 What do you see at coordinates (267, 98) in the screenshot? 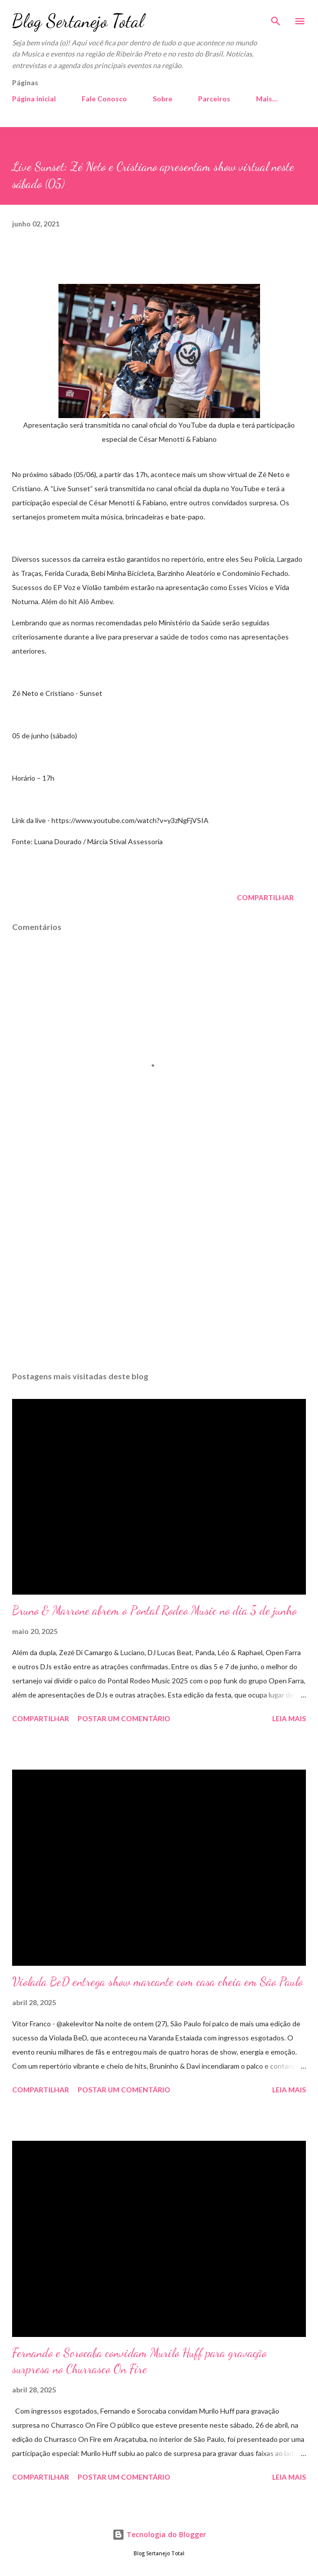
I see `Mais…` at bounding box center [267, 98].